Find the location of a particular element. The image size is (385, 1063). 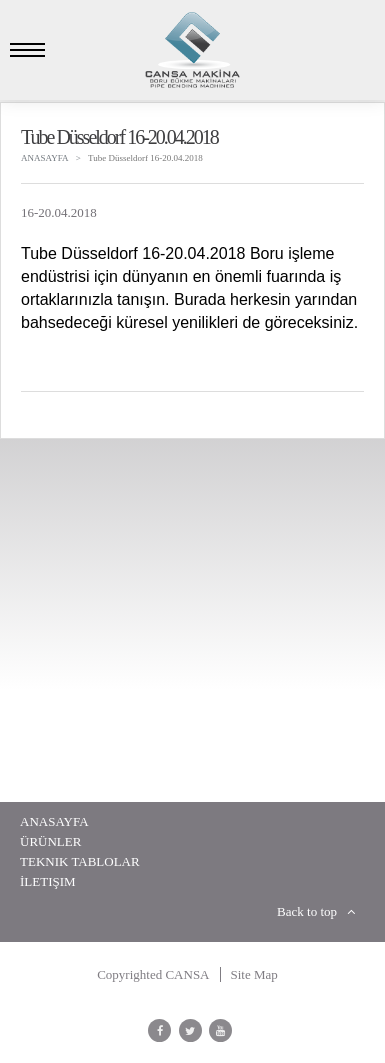

Site Map is located at coordinates (254, 974).